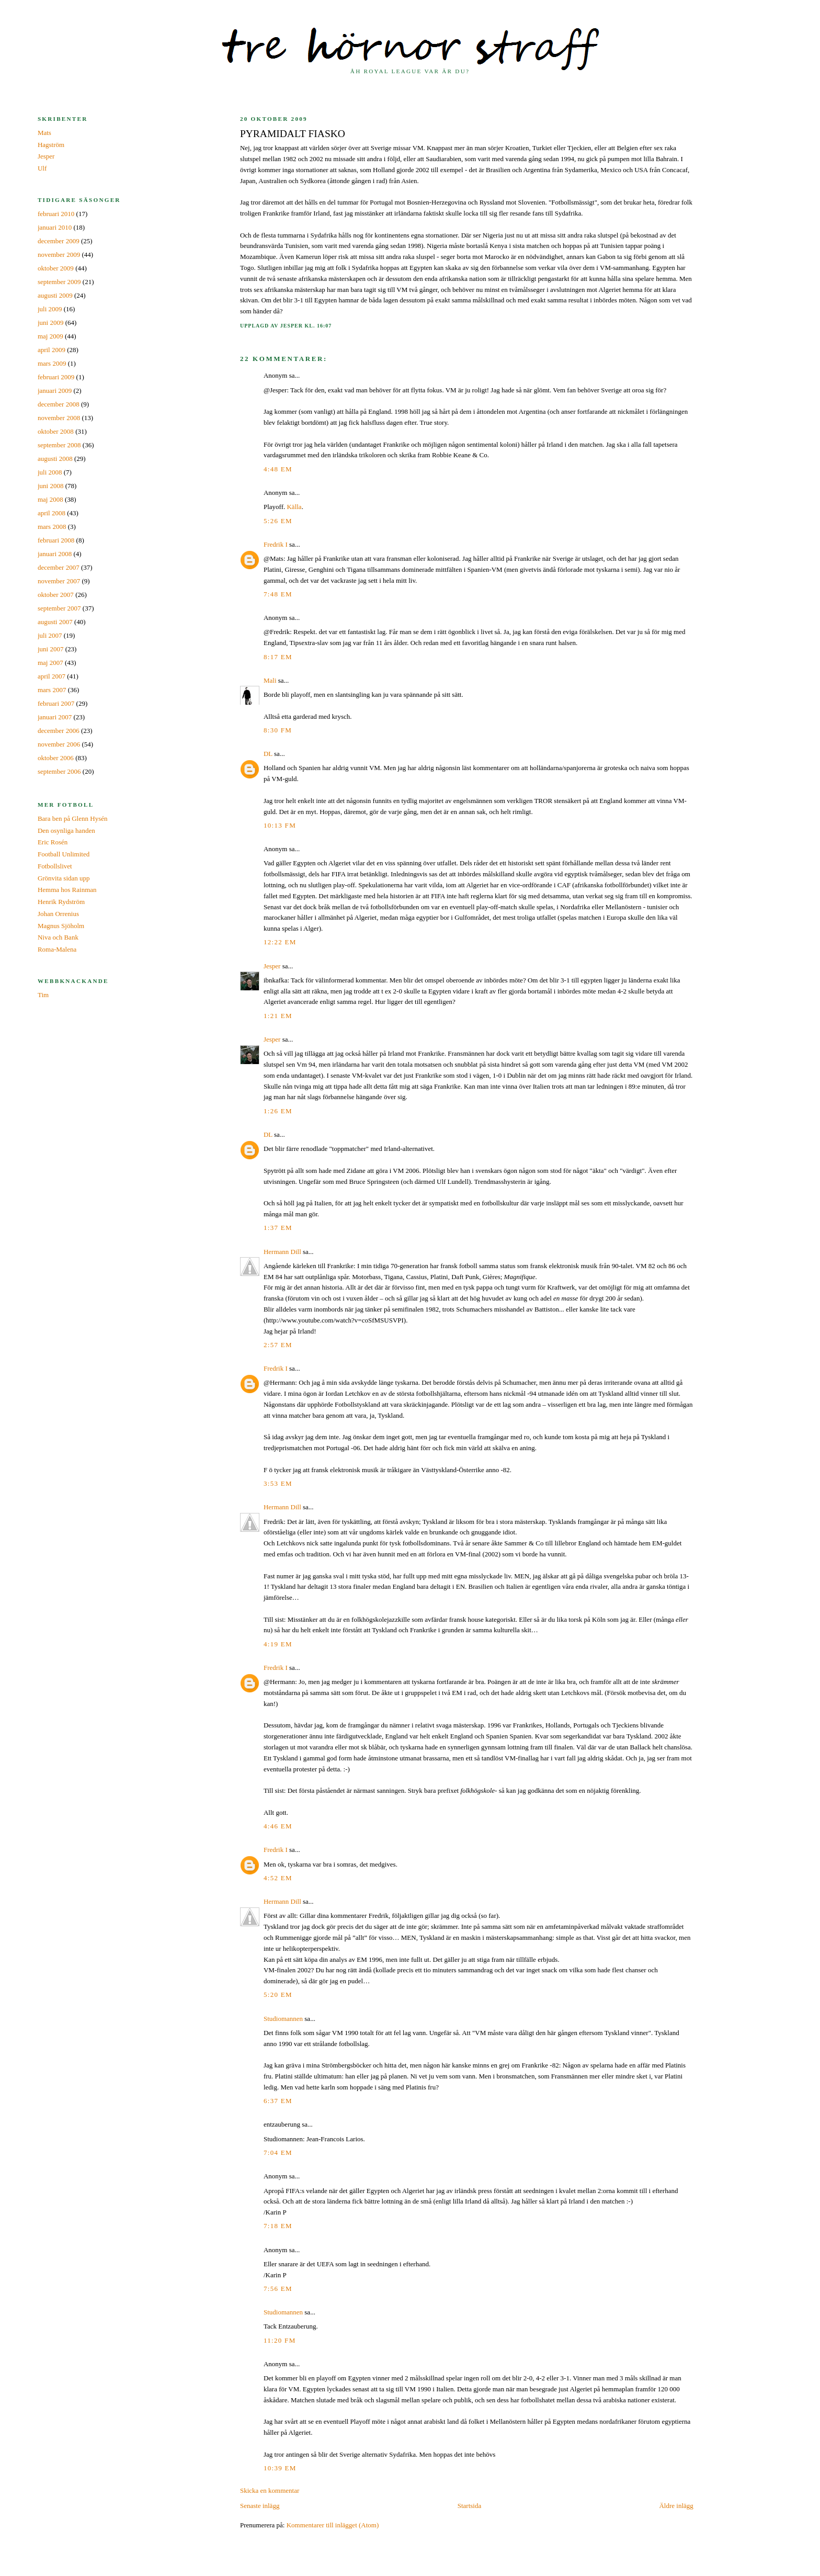 This screenshot has width=820, height=2576. What do you see at coordinates (294, 507) in the screenshot?
I see `Källa` at bounding box center [294, 507].